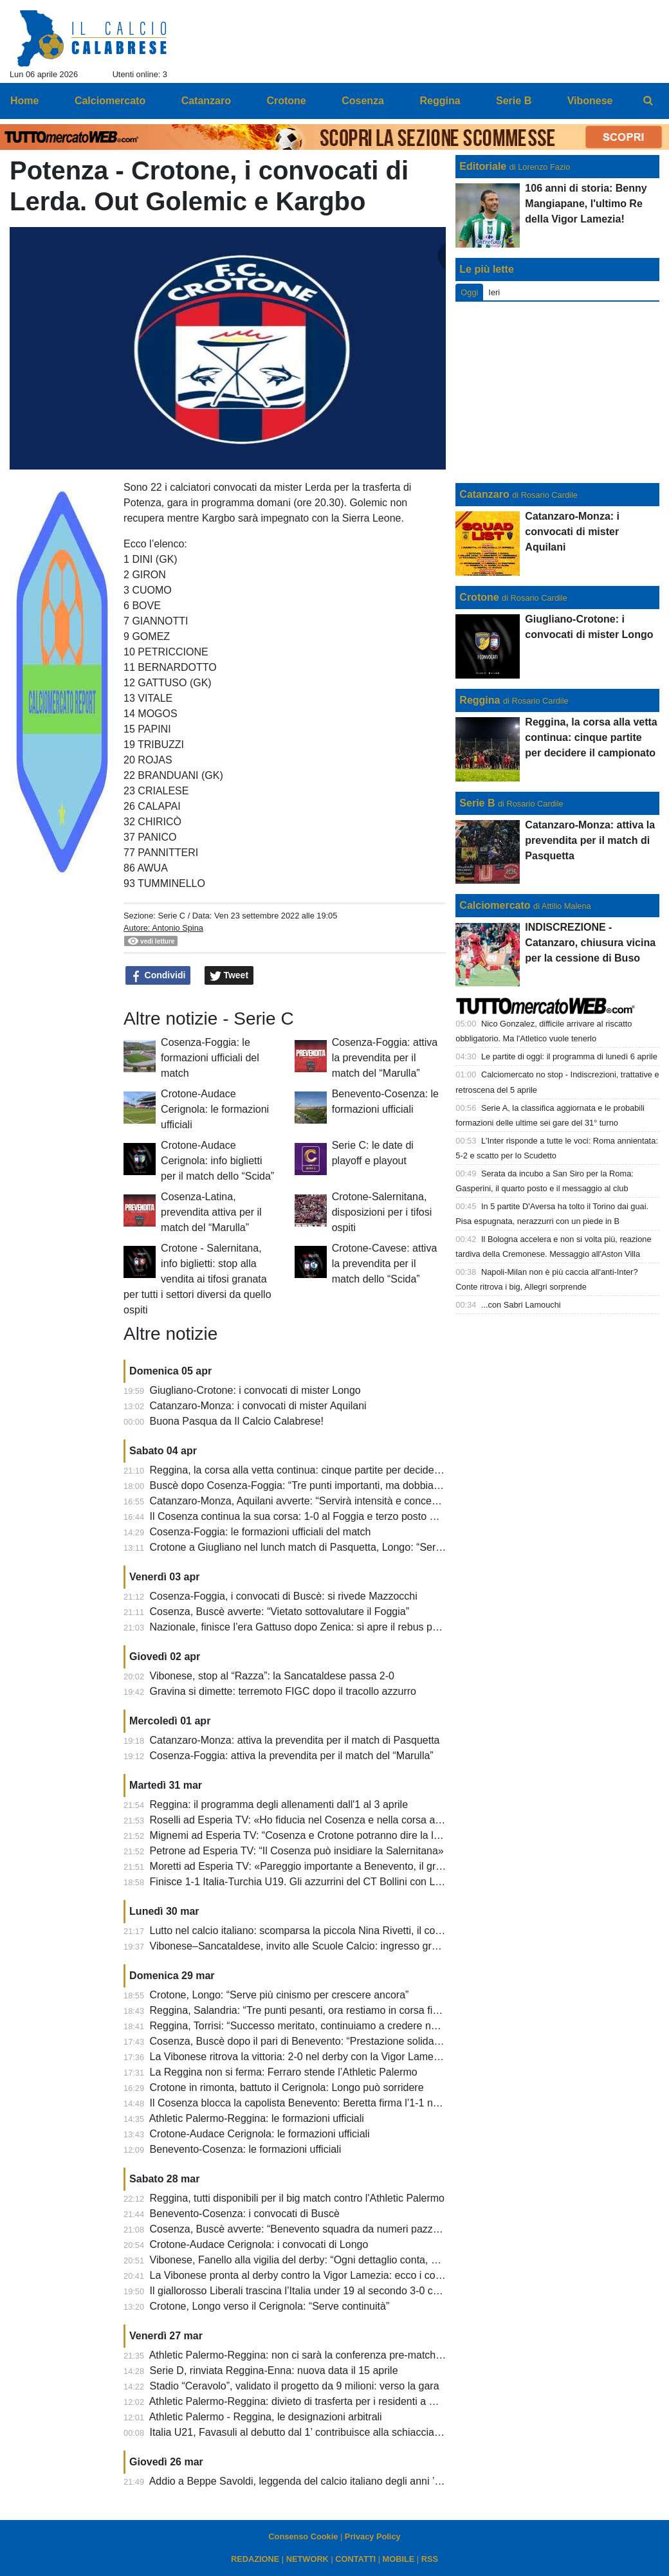  I want to click on Ieri, so click(494, 292).